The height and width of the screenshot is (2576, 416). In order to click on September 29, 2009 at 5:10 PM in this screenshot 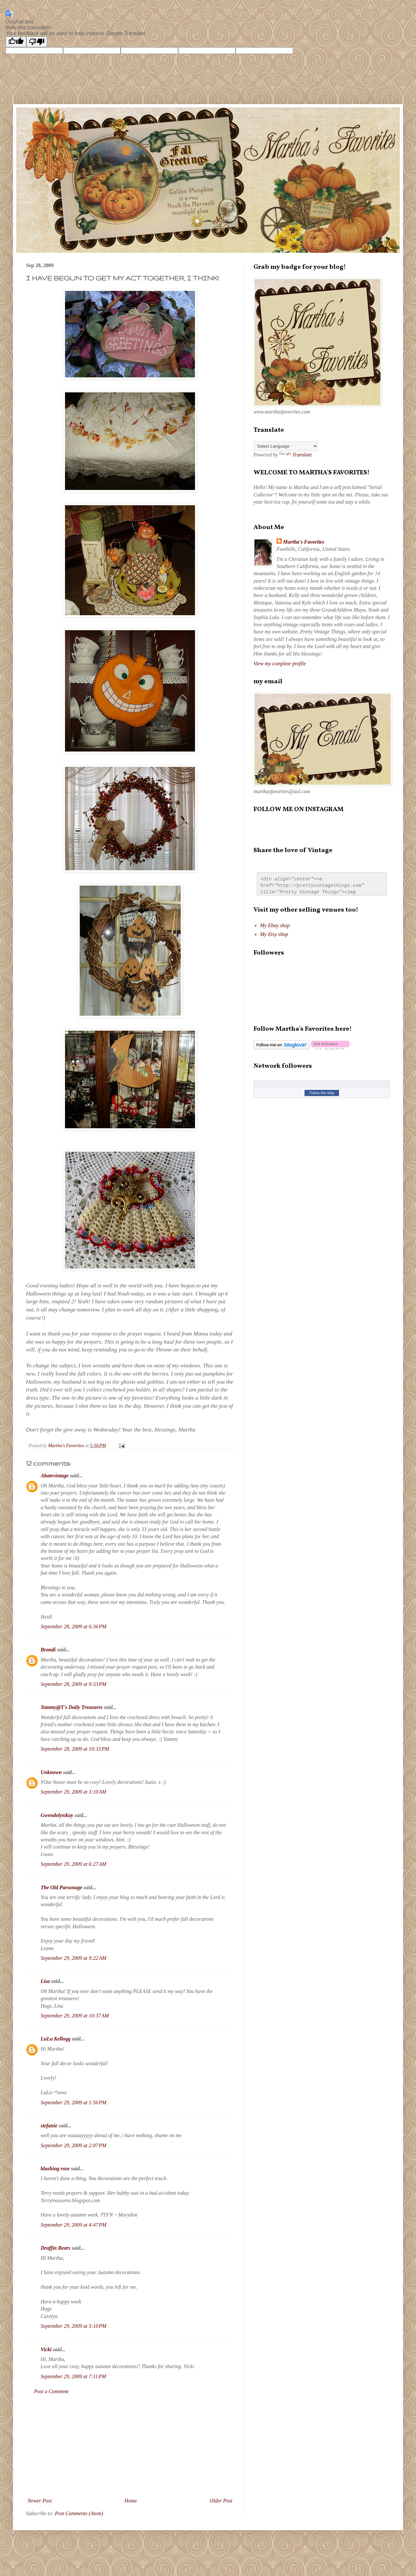, I will do `click(73, 2326)`.